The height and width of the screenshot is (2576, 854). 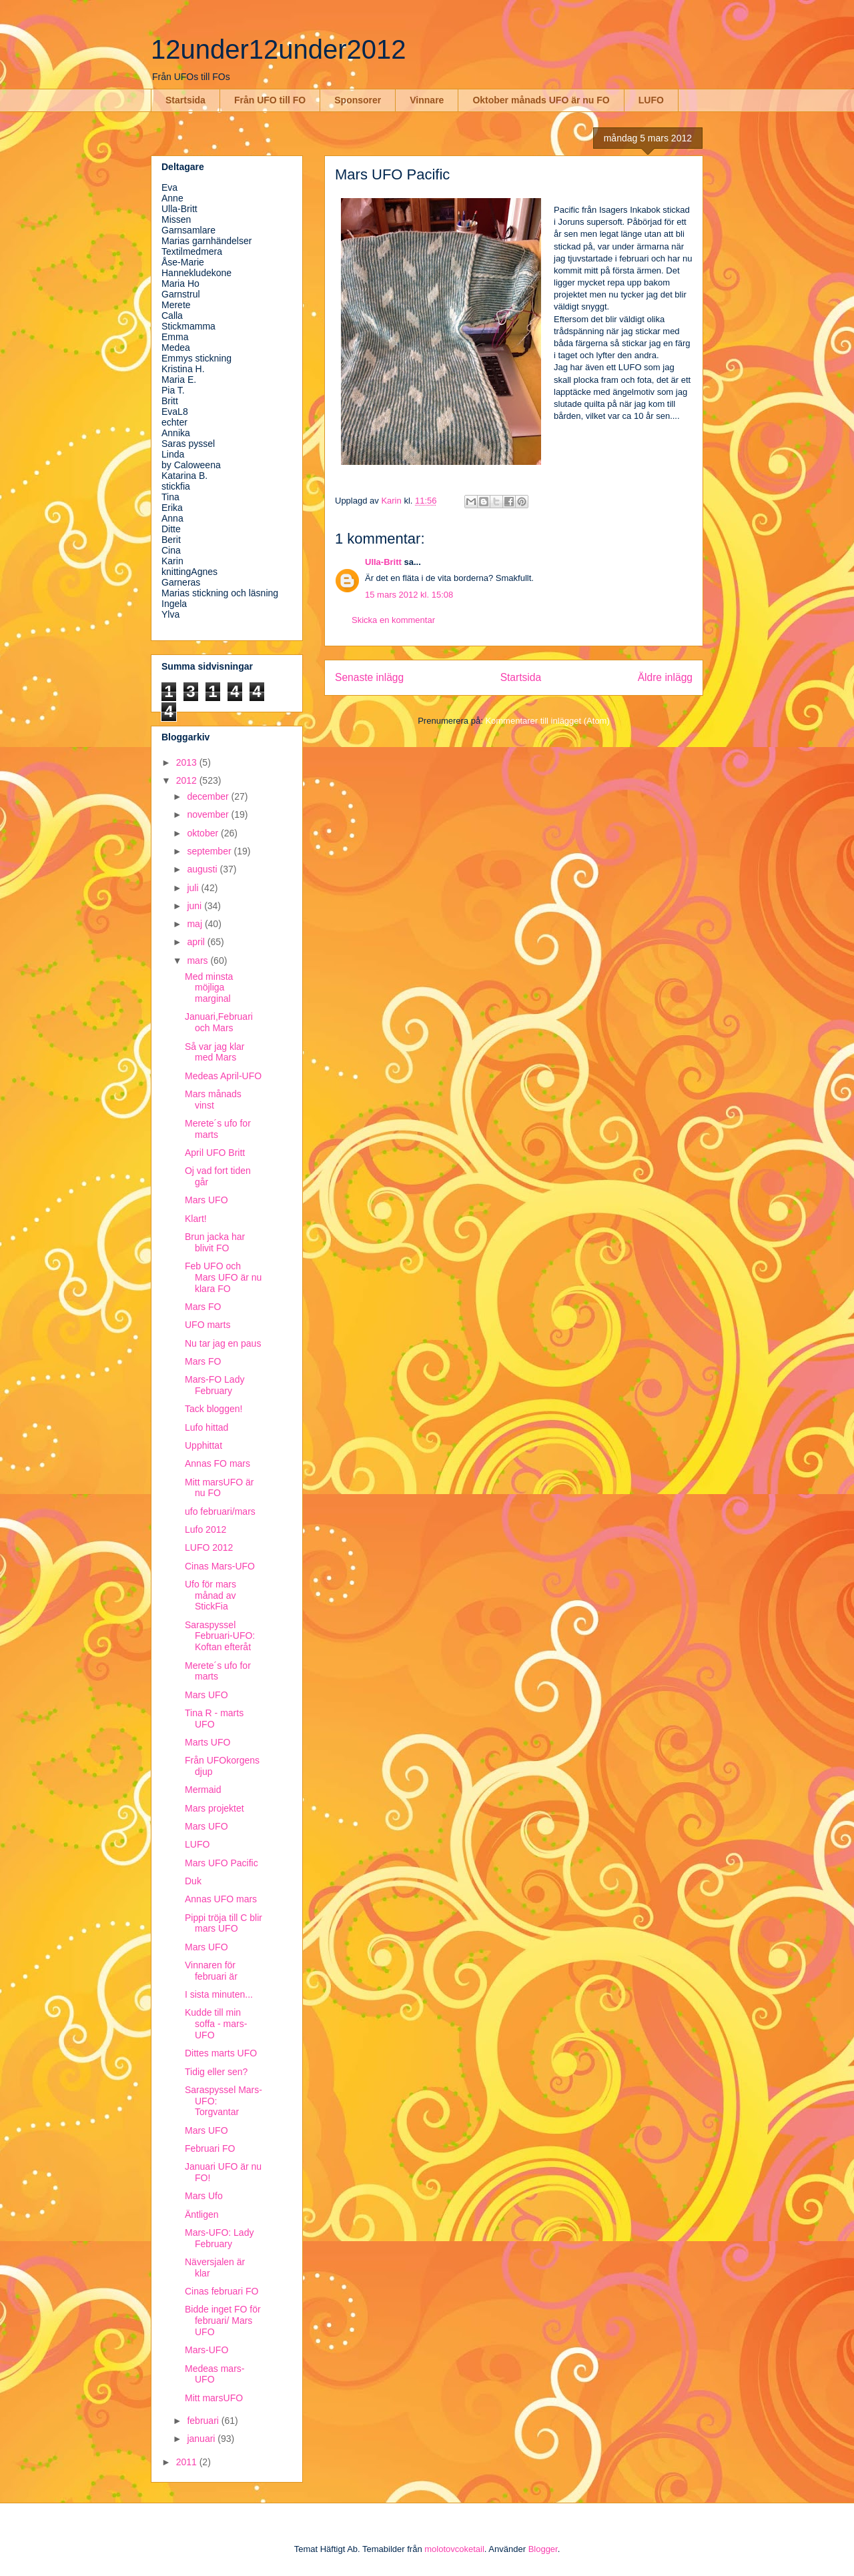 What do you see at coordinates (202, 2438) in the screenshot?
I see `januari` at bounding box center [202, 2438].